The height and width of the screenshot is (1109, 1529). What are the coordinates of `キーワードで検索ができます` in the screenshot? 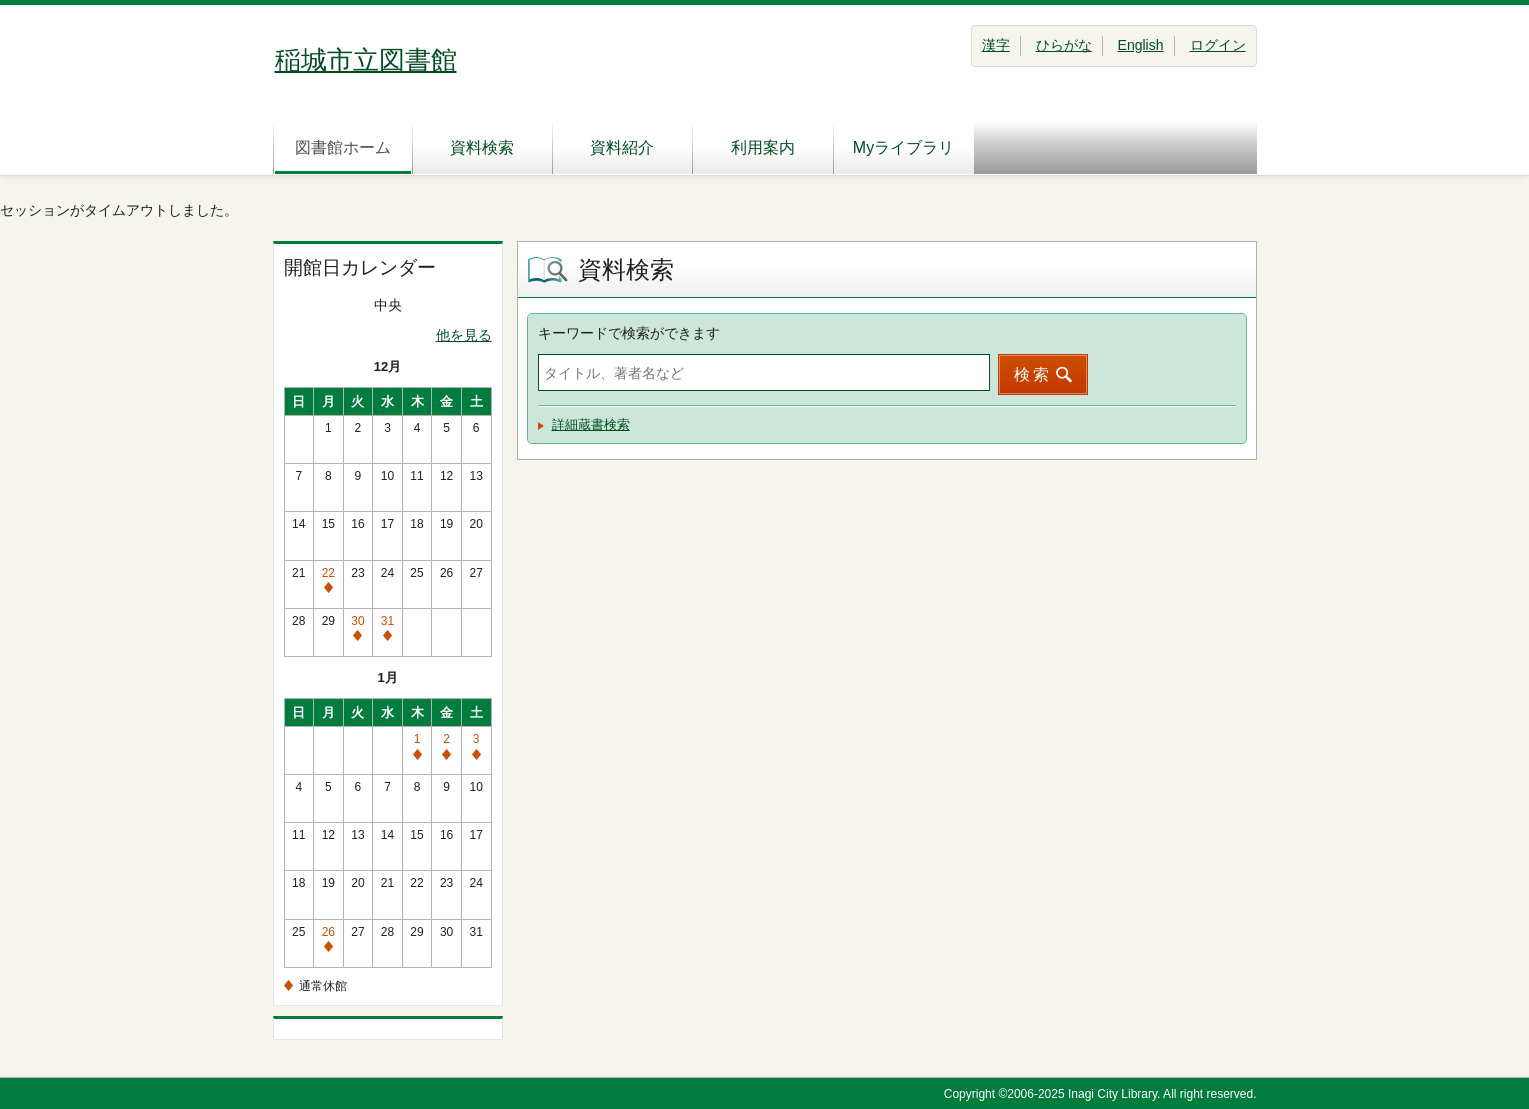 It's located at (629, 333).